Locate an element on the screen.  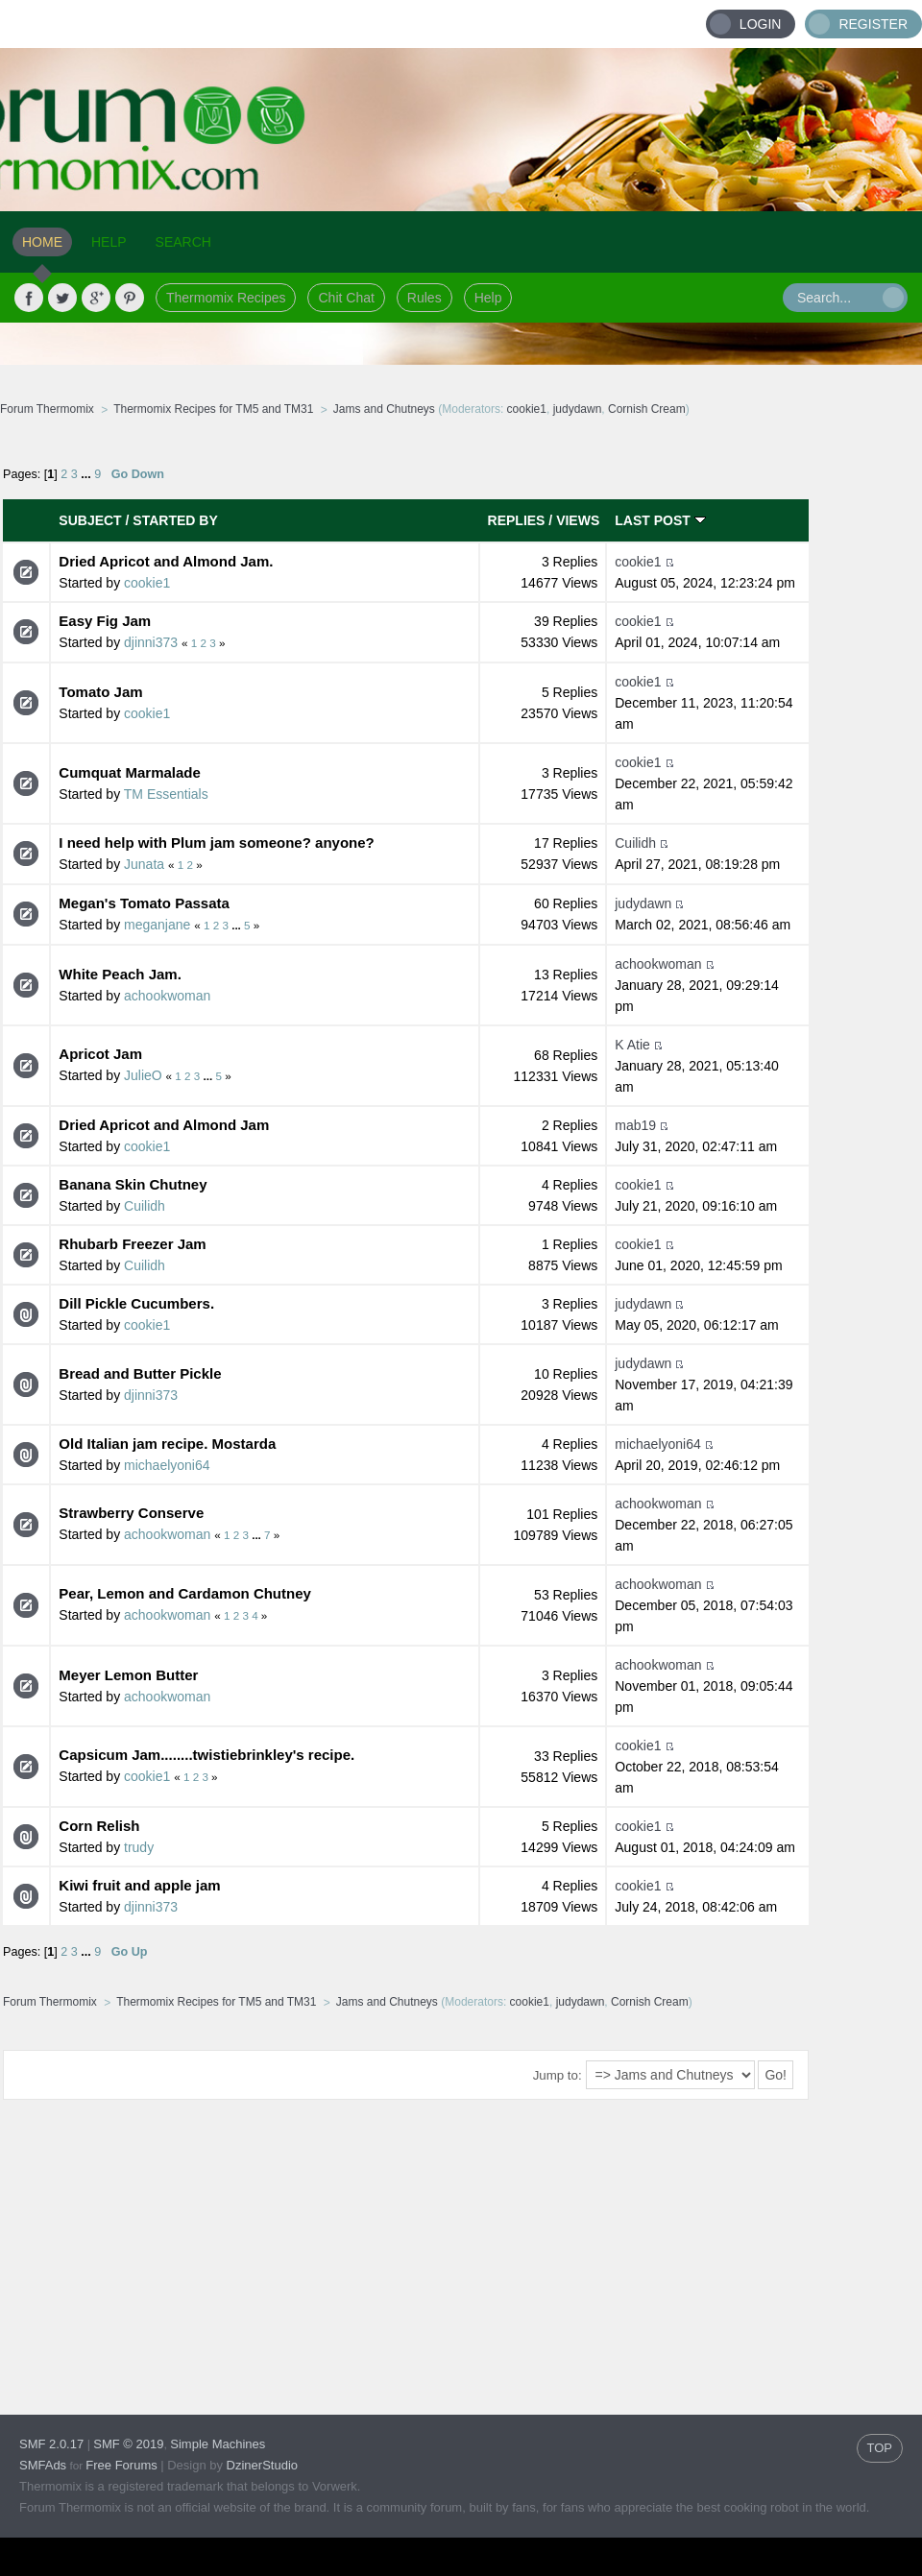
Thermomix Recipes is located at coordinates (225, 297).